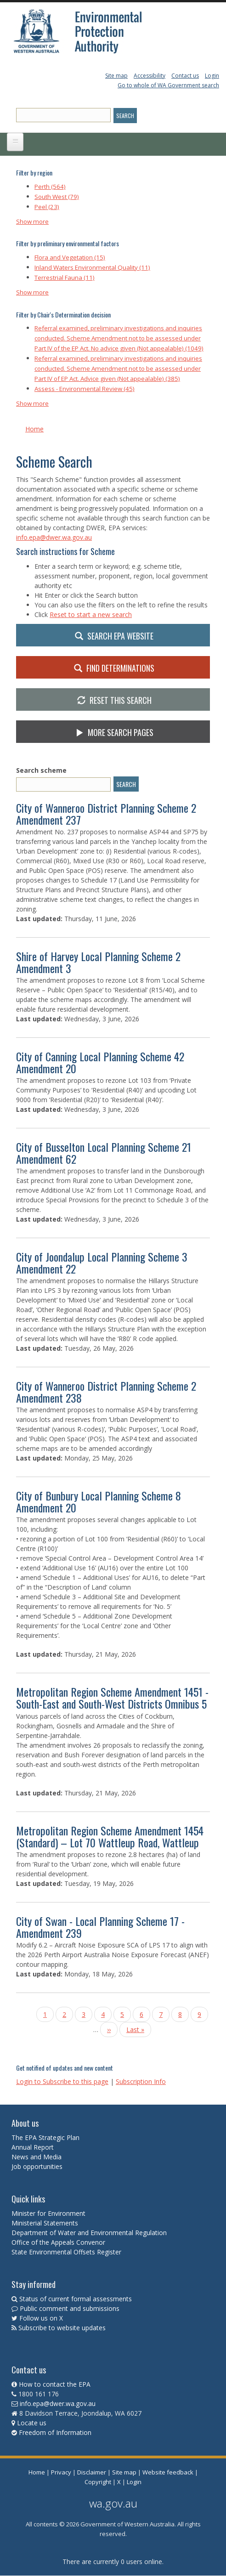  What do you see at coordinates (36, 2156) in the screenshot?
I see `News and Media` at bounding box center [36, 2156].